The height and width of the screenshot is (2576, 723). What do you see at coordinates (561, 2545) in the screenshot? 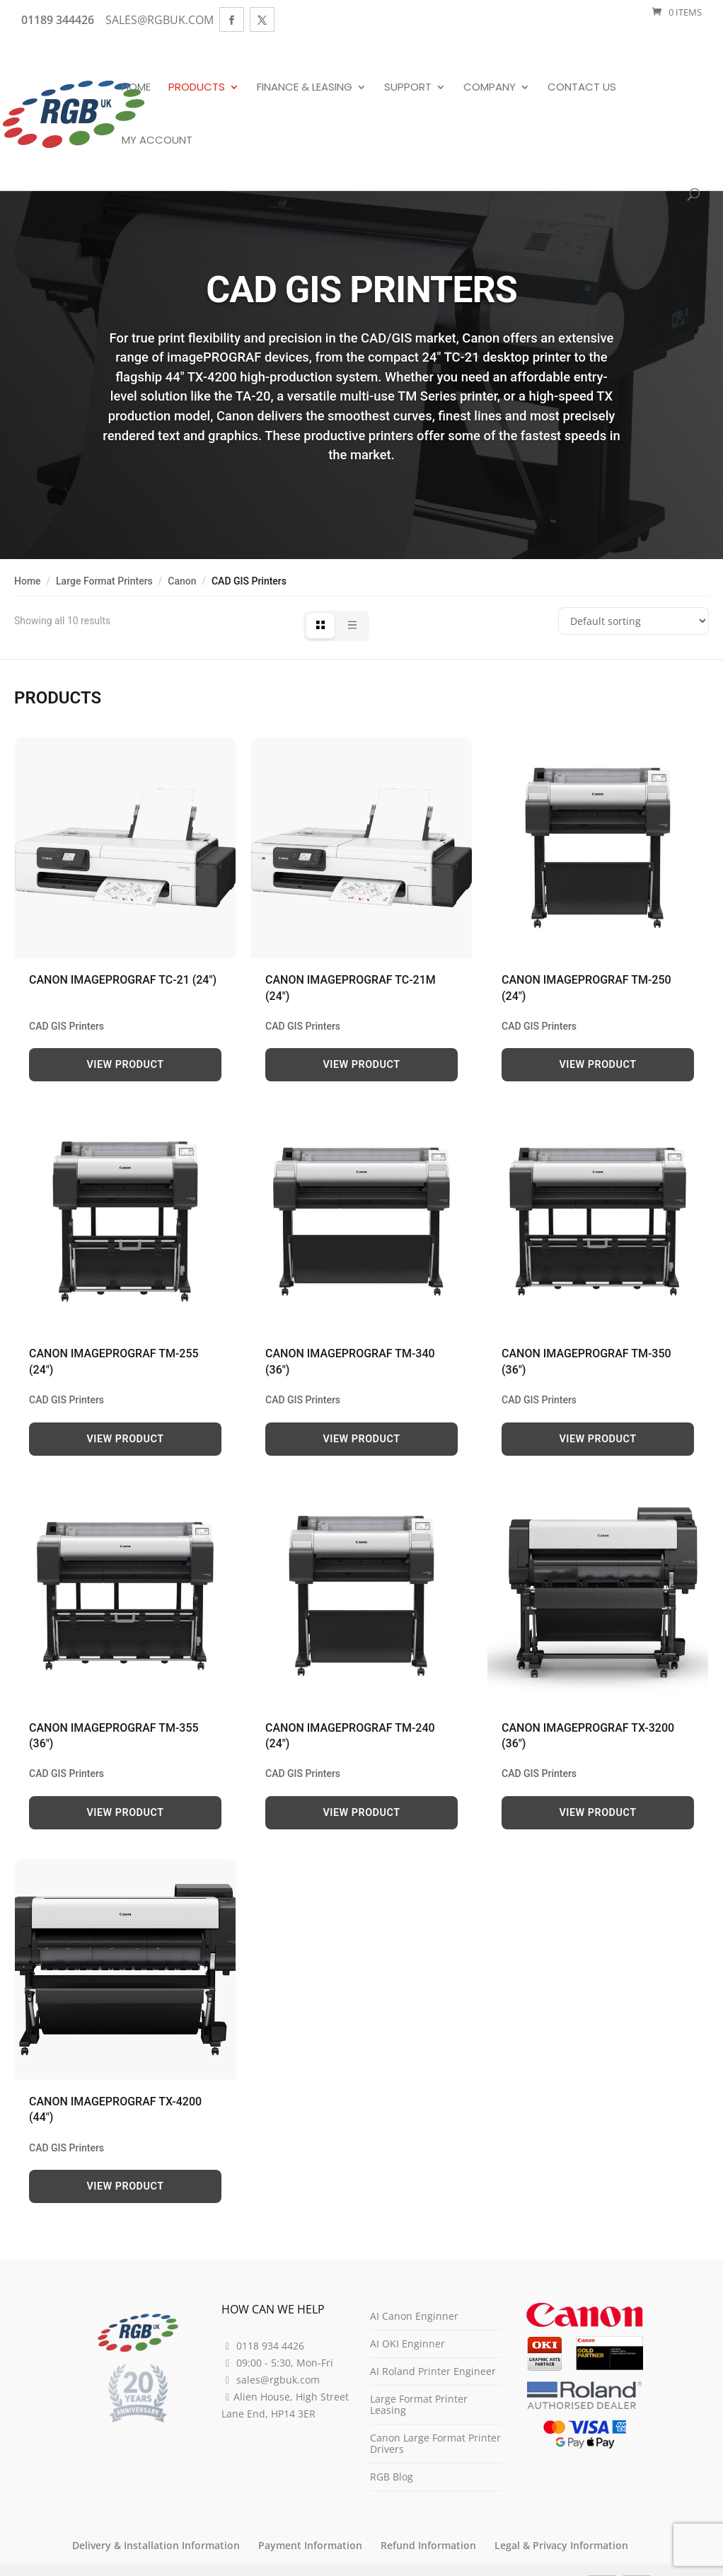
I see `Legal & Privacy Information` at bounding box center [561, 2545].